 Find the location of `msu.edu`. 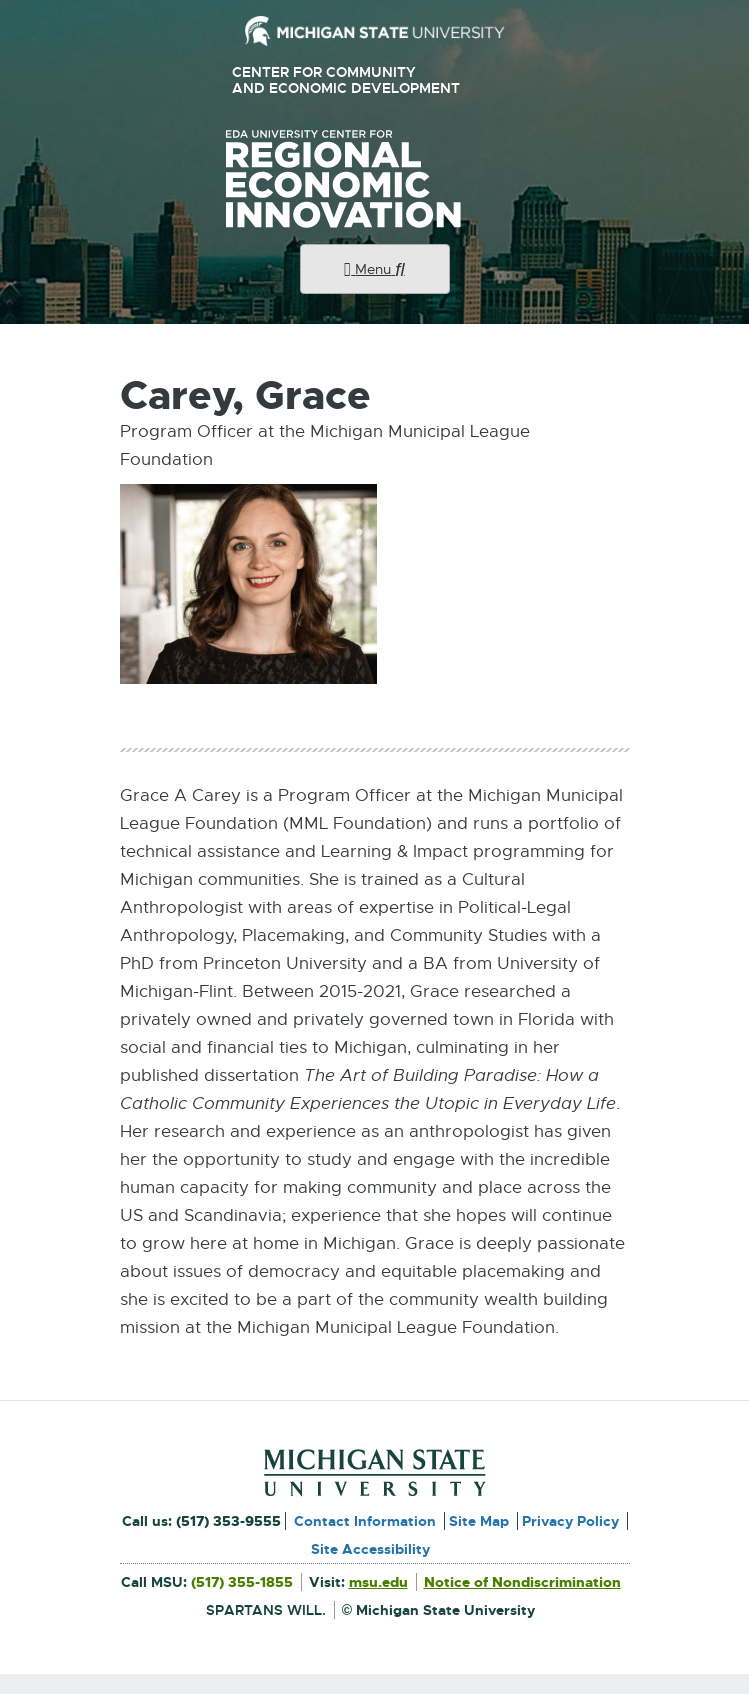

msu.edu is located at coordinates (378, 1582).